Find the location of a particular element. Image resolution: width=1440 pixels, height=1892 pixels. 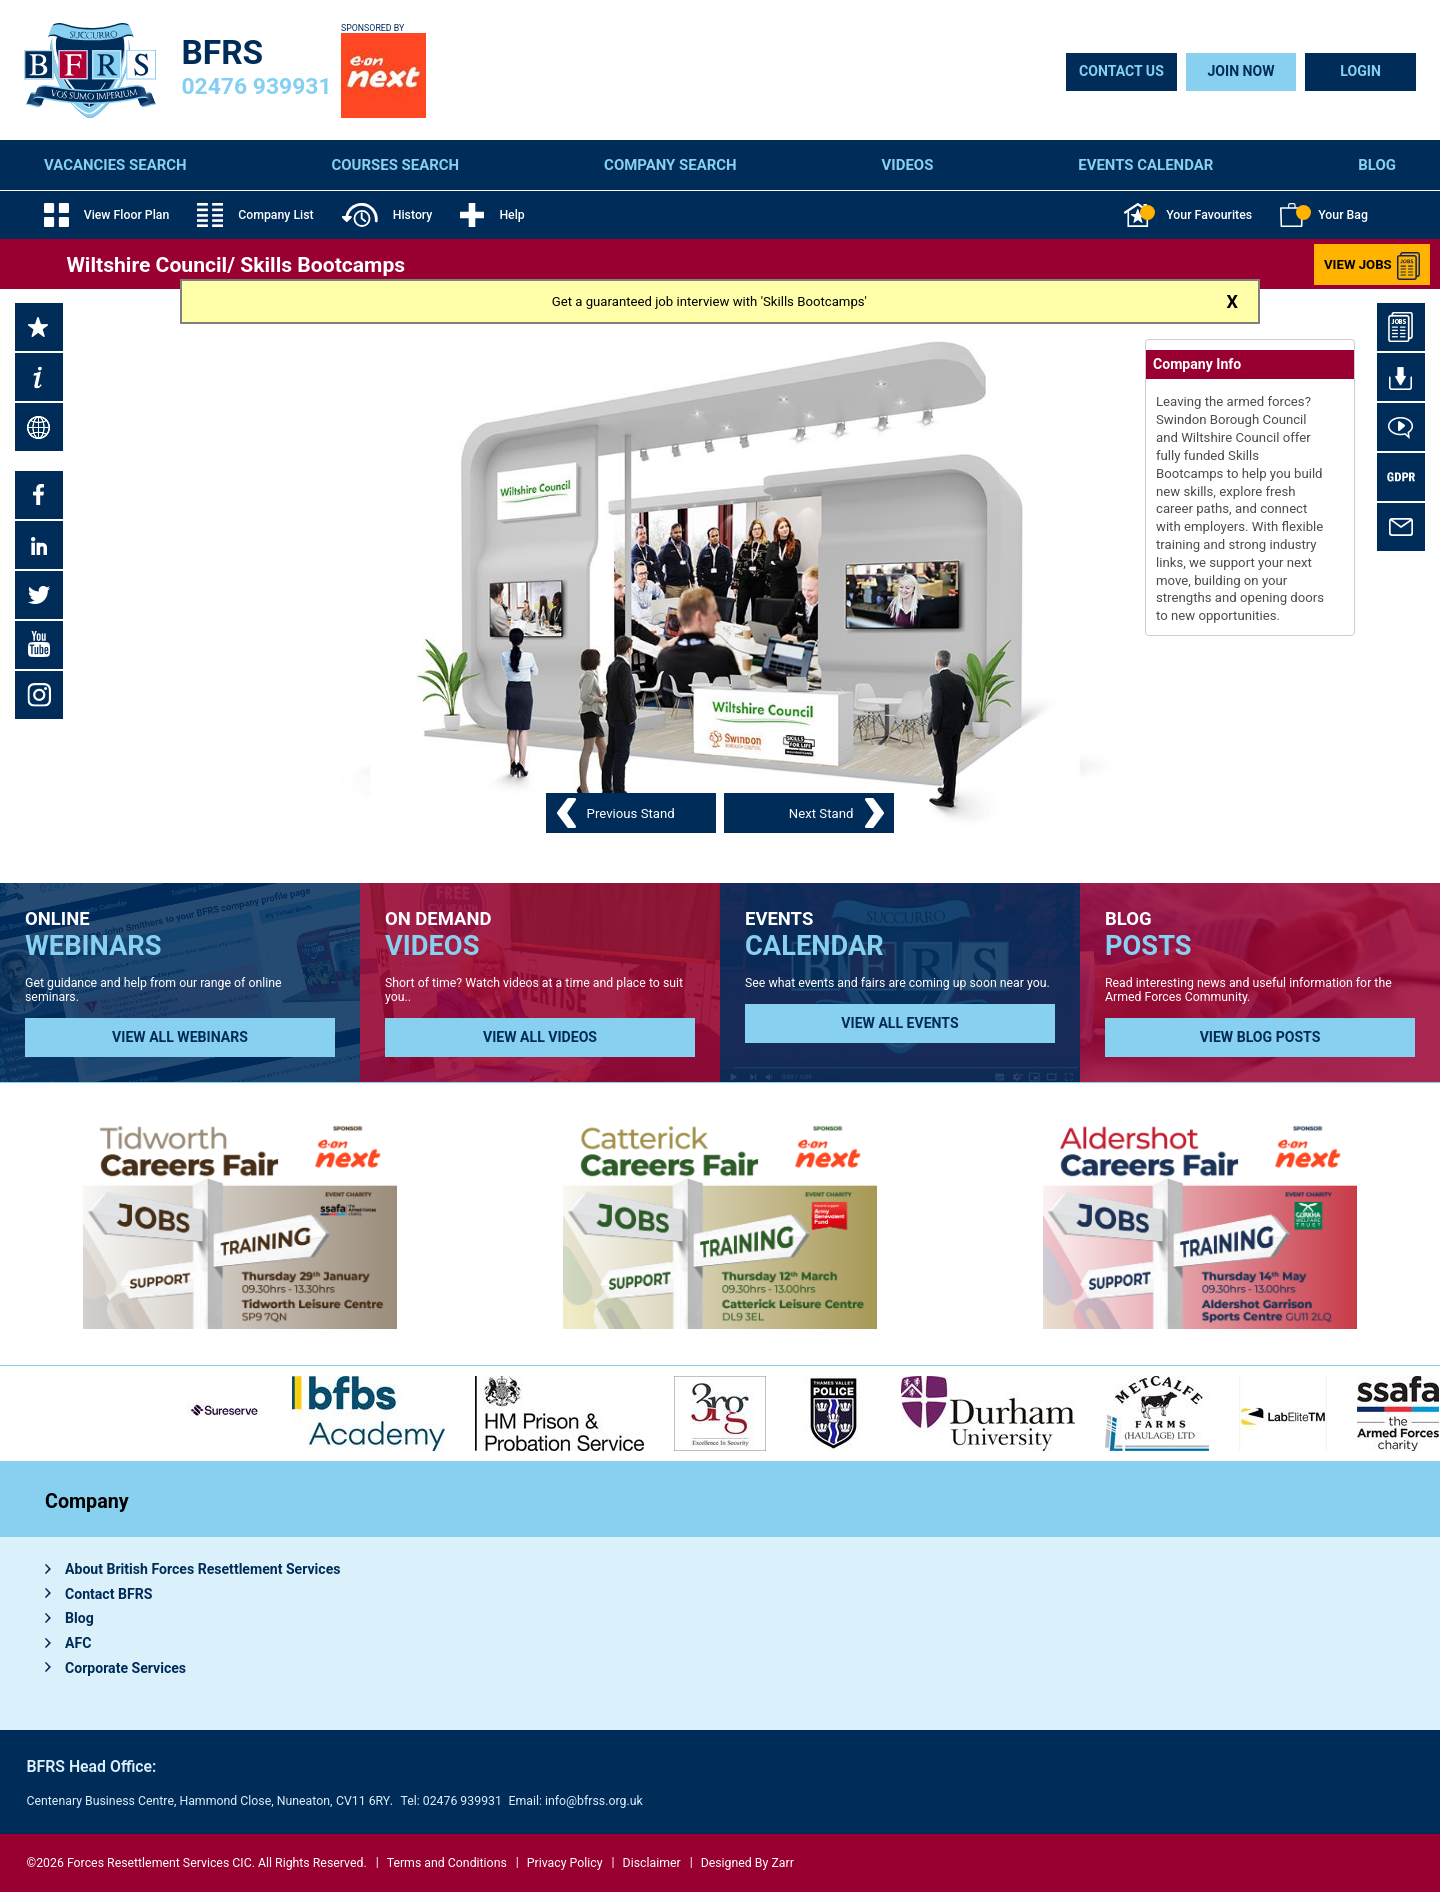

Terms and Conditions is located at coordinates (447, 1863).